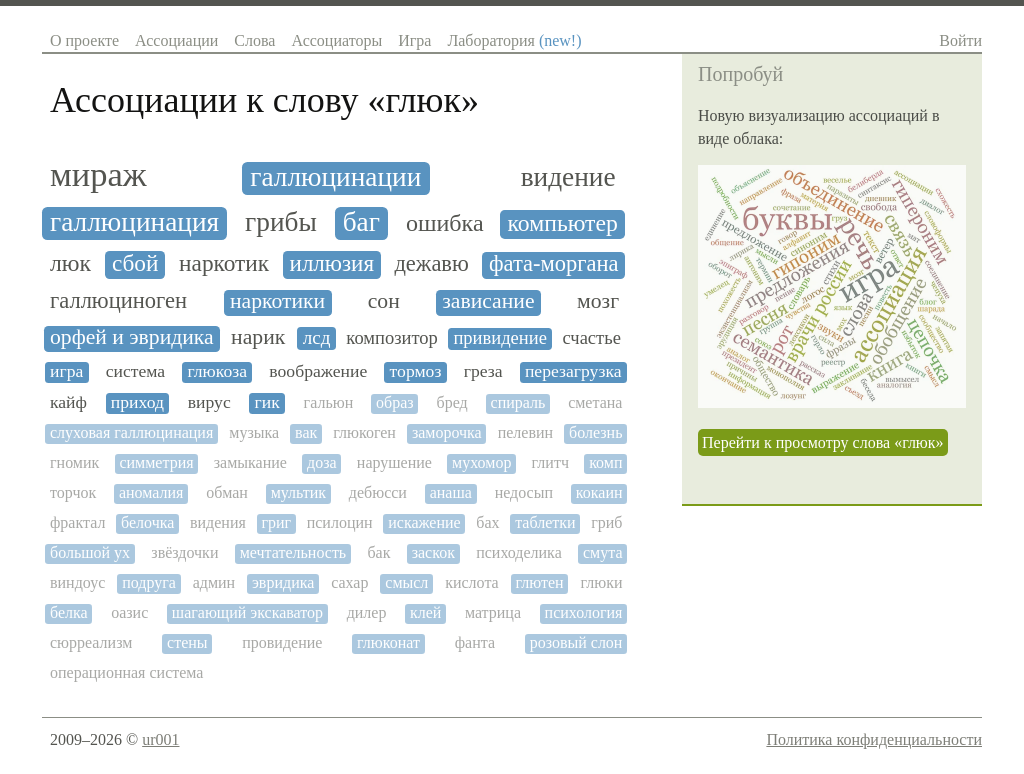 Image resolution: width=1024 pixels, height=774 pixels. I want to click on дилер, so click(367, 612).